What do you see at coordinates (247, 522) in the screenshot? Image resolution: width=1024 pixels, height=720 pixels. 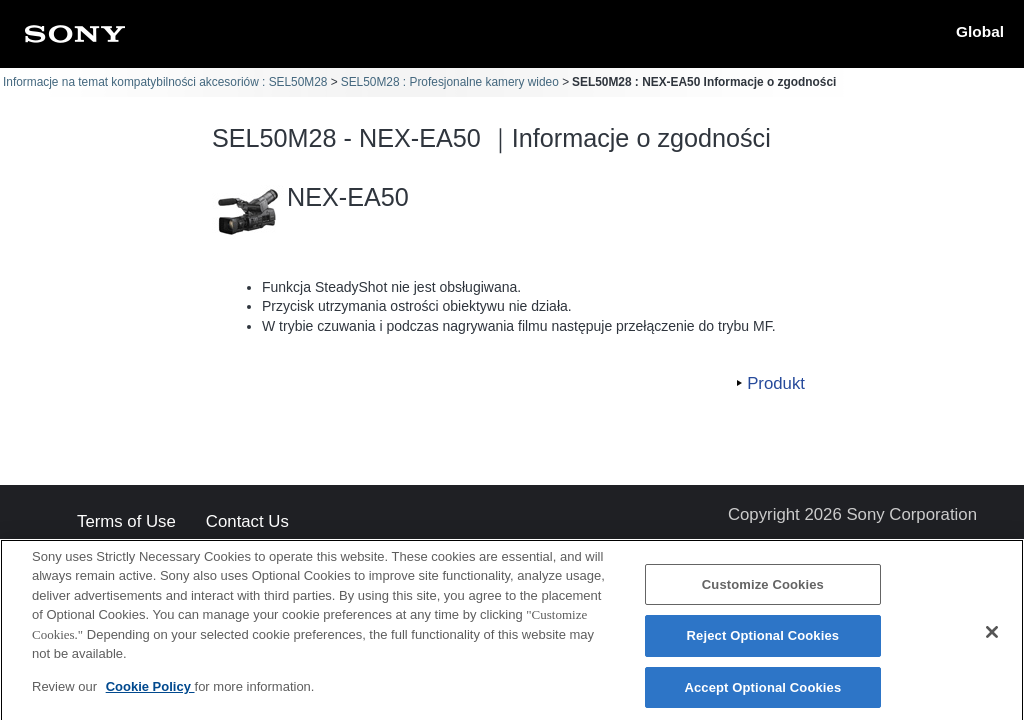 I see `Contact Us` at bounding box center [247, 522].